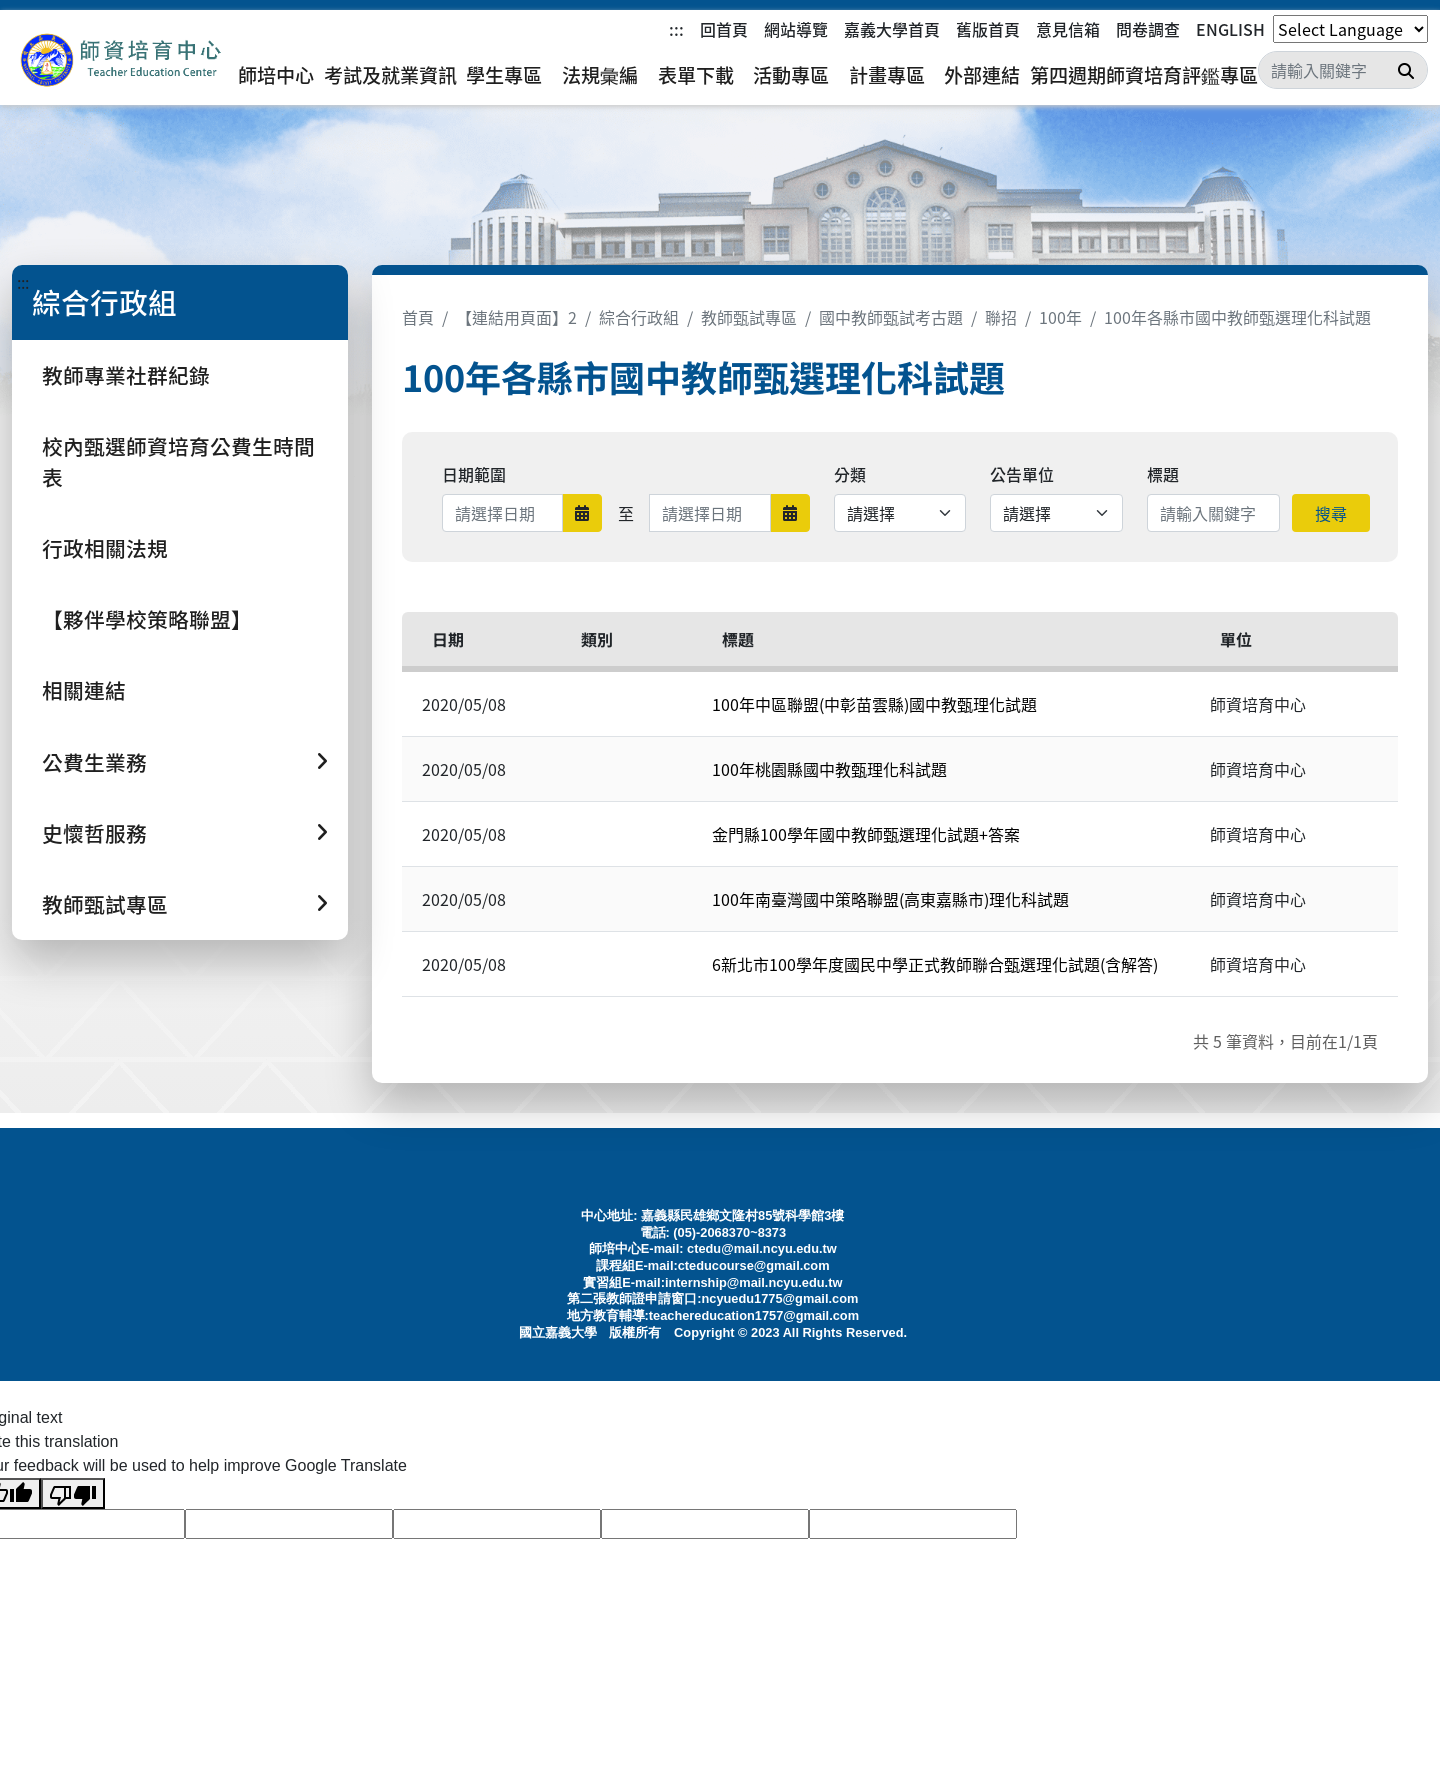 The image size is (1440, 1792). What do you see at coordinates (178, 461) in the screenshot?
I see `校內甄選師資培育公費生時間表` at bounding box center [178, 461].